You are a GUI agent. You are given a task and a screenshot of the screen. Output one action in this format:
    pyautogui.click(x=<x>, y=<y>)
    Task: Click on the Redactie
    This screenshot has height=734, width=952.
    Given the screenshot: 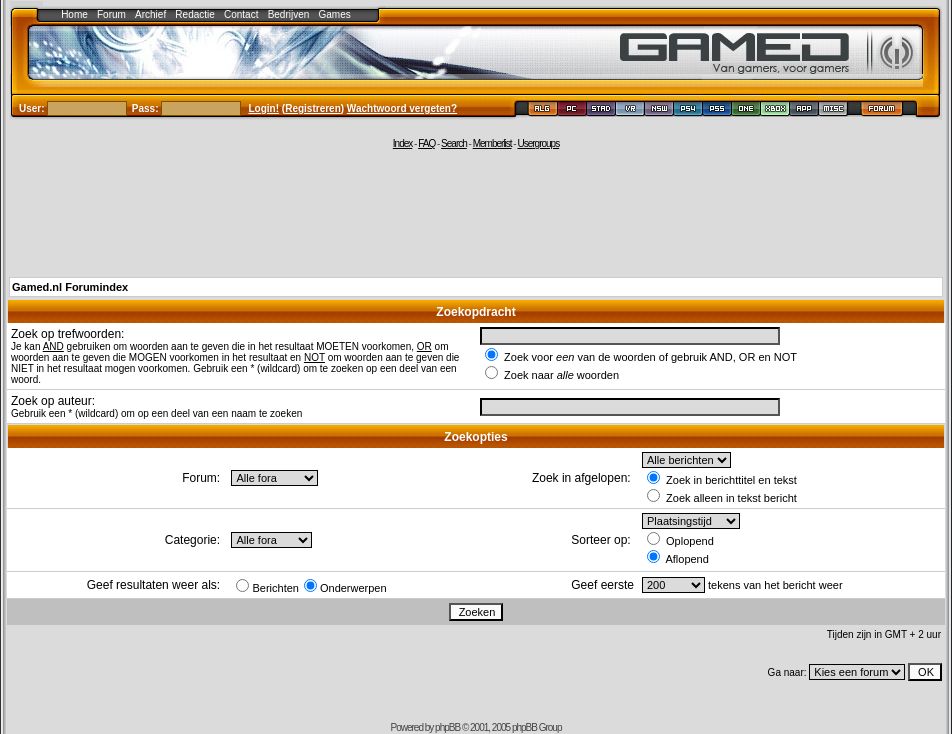 What is the action you would take?
    pyautogui.click(x=194, y=14)
    